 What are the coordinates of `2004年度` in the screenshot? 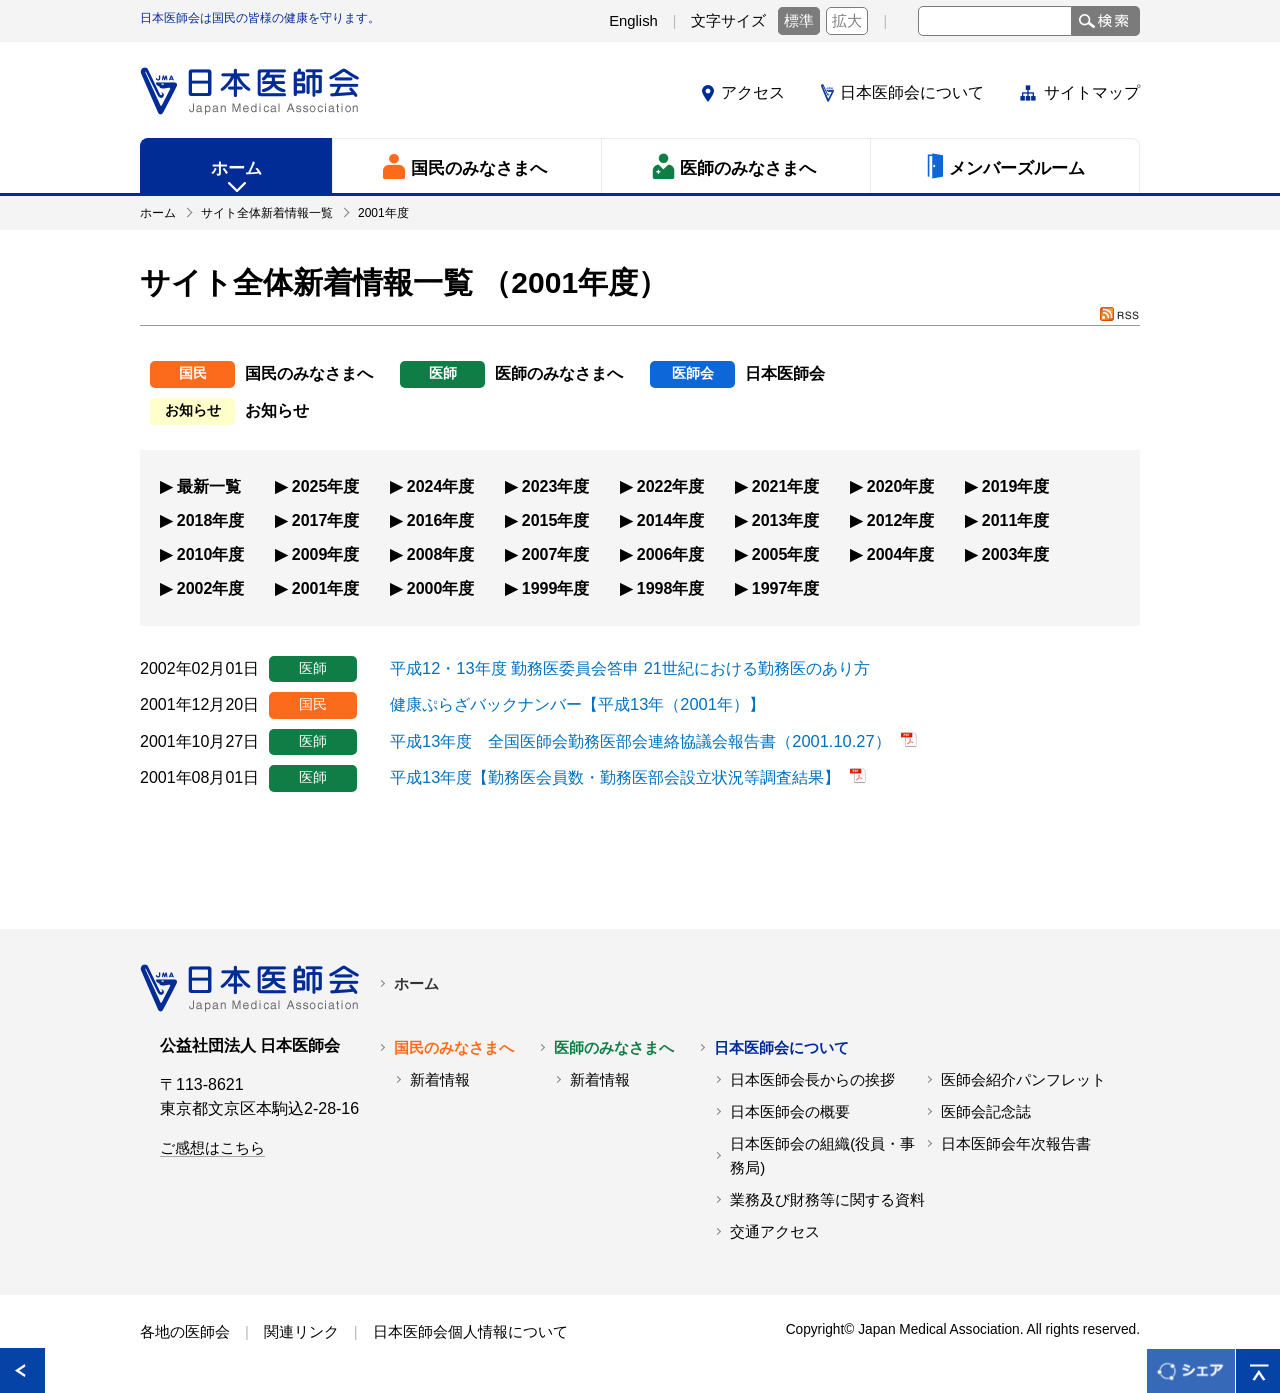 It's located at (901, 553).